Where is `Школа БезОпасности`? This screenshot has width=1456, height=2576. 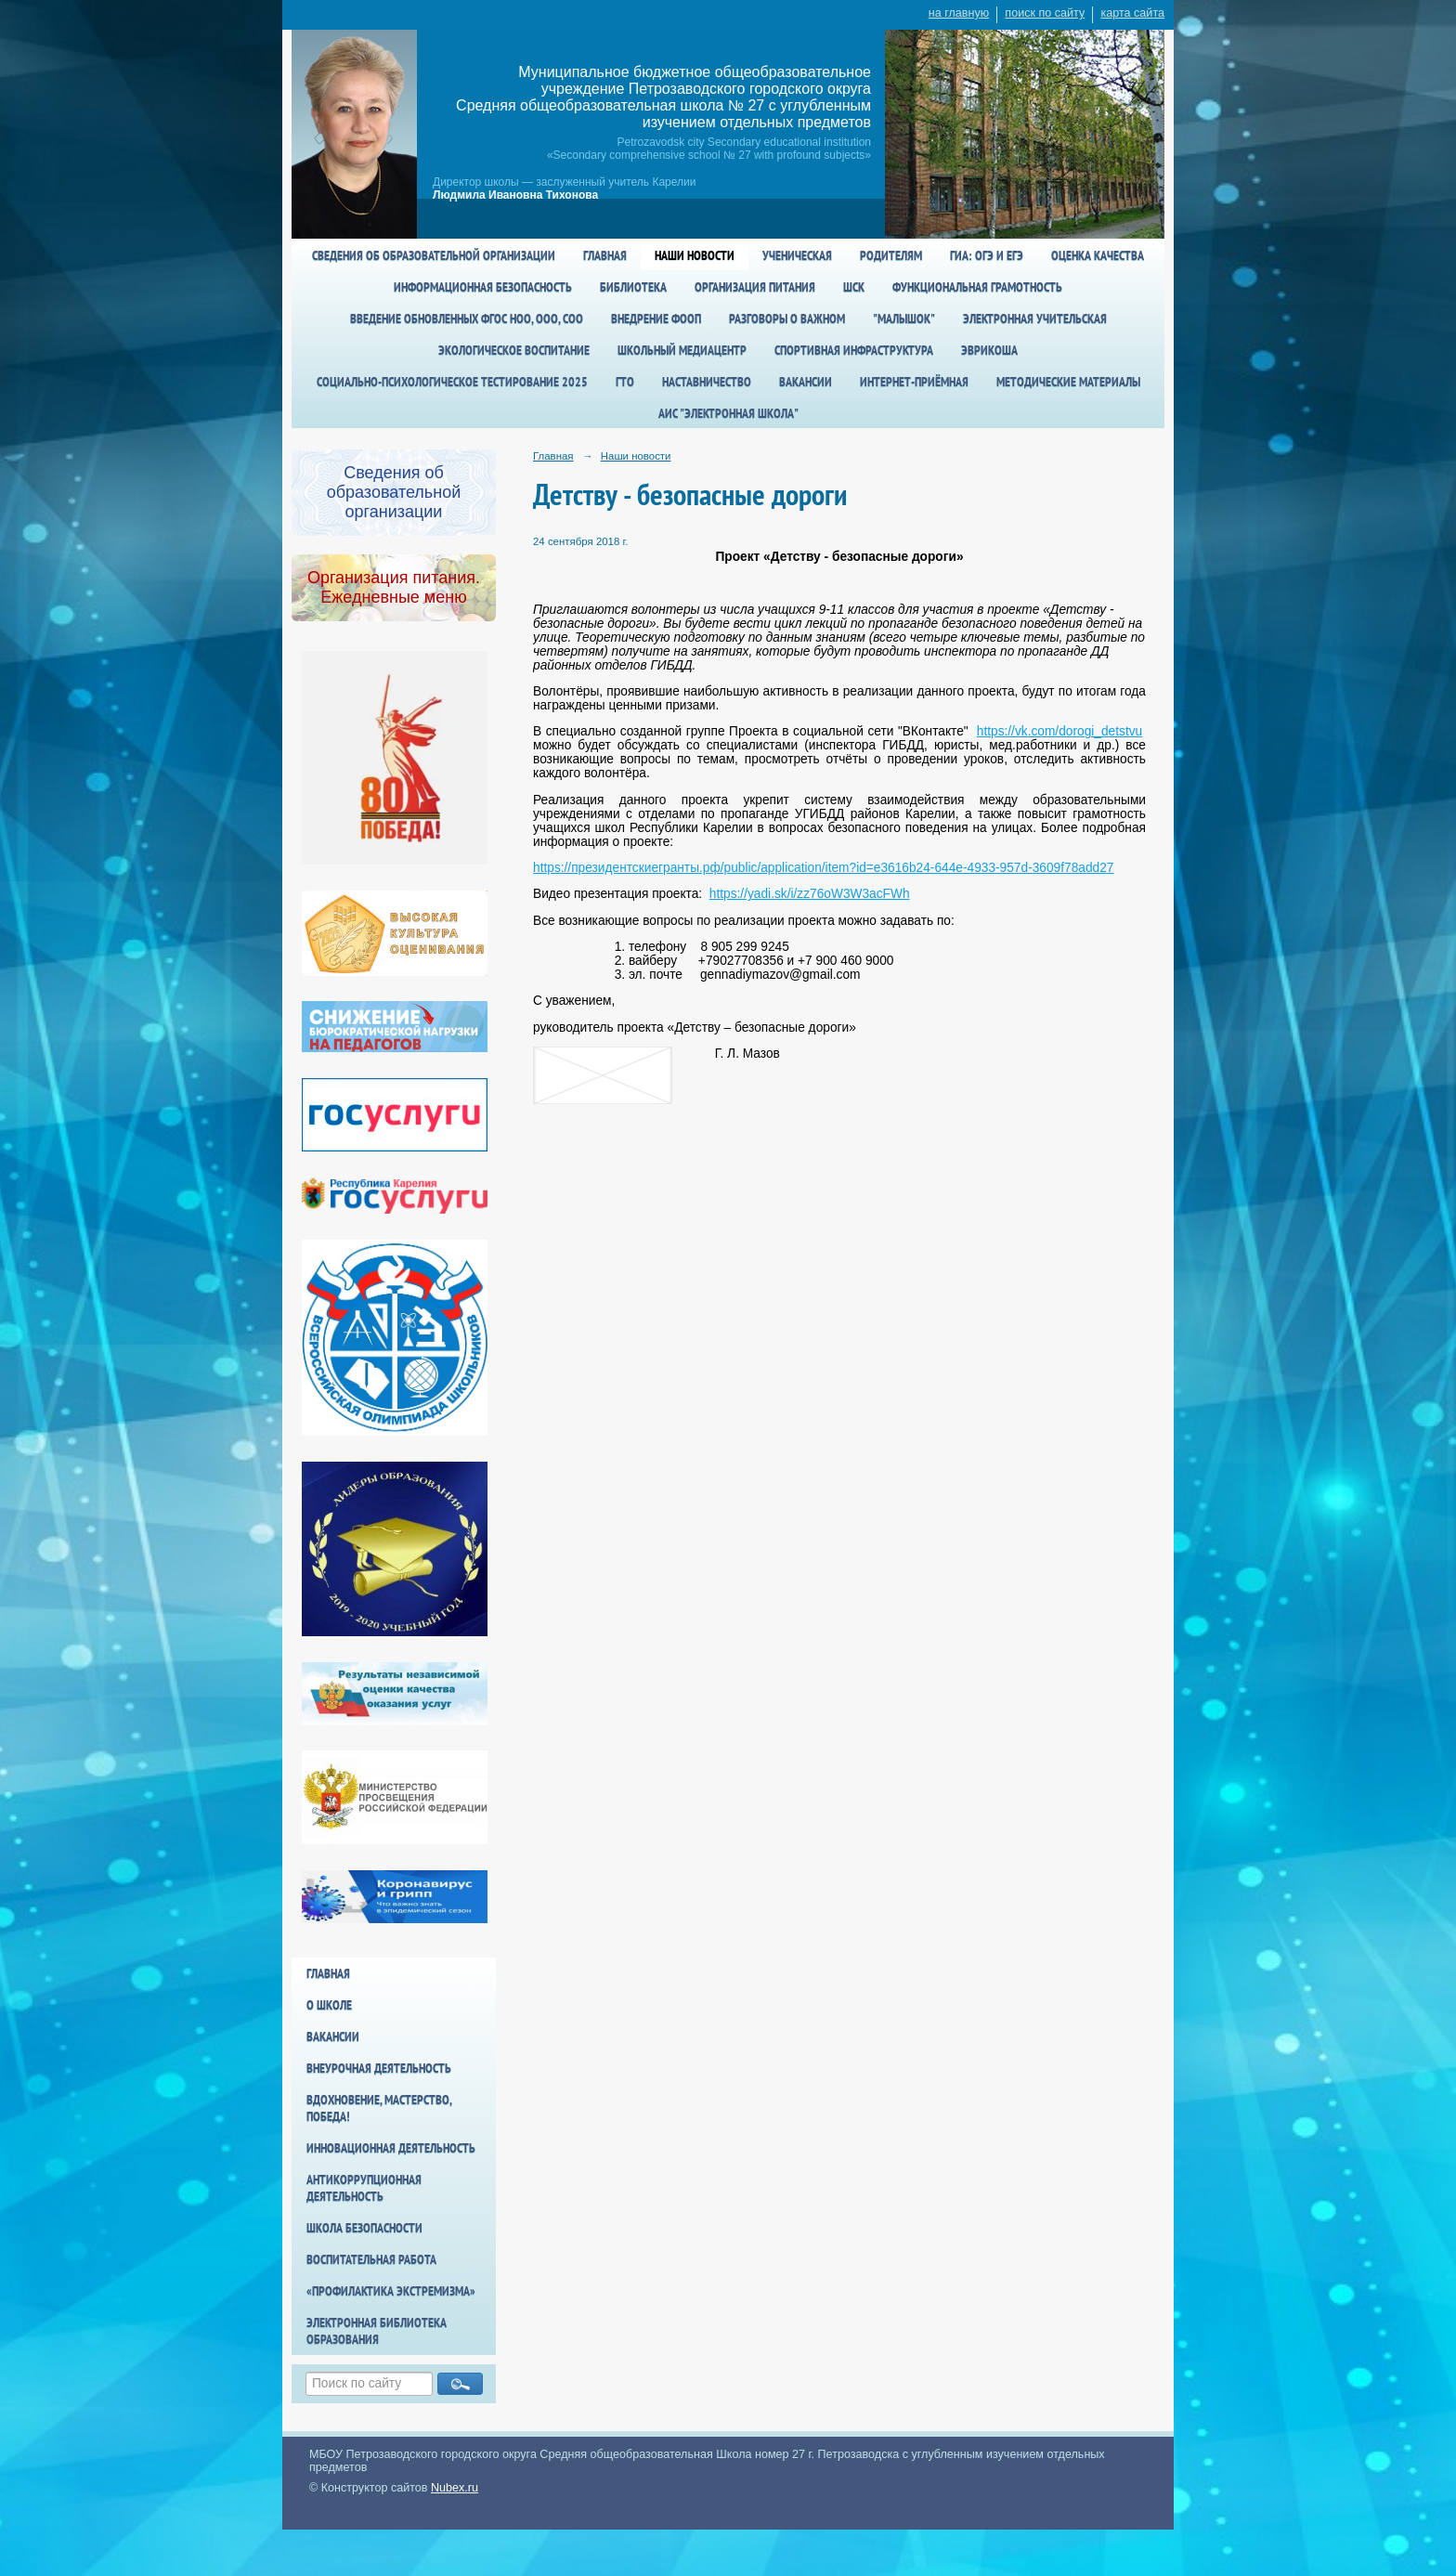 Школа БезОпасности is located at coordinates (364, 2227).